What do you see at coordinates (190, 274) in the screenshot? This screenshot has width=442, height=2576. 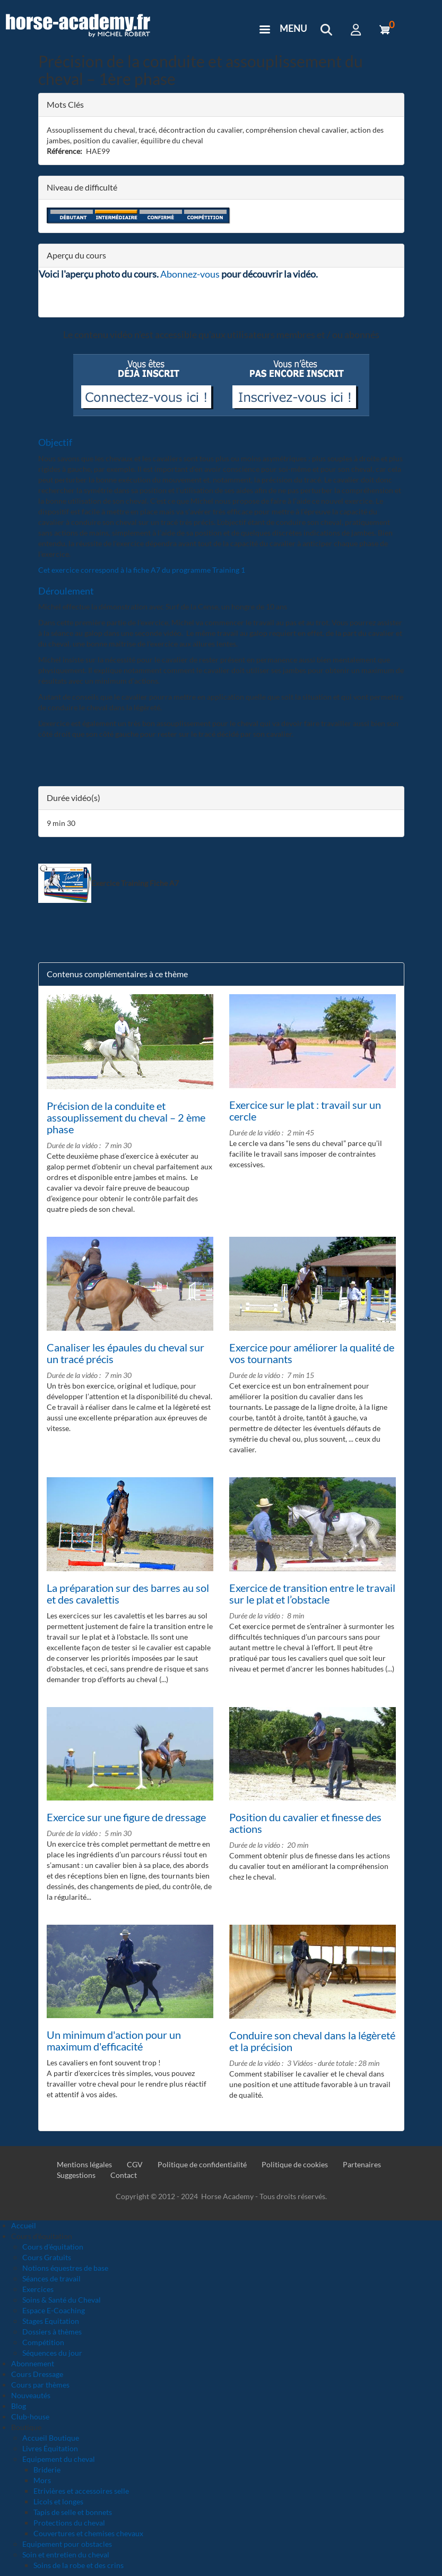 I see `Abonnez-vous` at bounding box center [190, 274].